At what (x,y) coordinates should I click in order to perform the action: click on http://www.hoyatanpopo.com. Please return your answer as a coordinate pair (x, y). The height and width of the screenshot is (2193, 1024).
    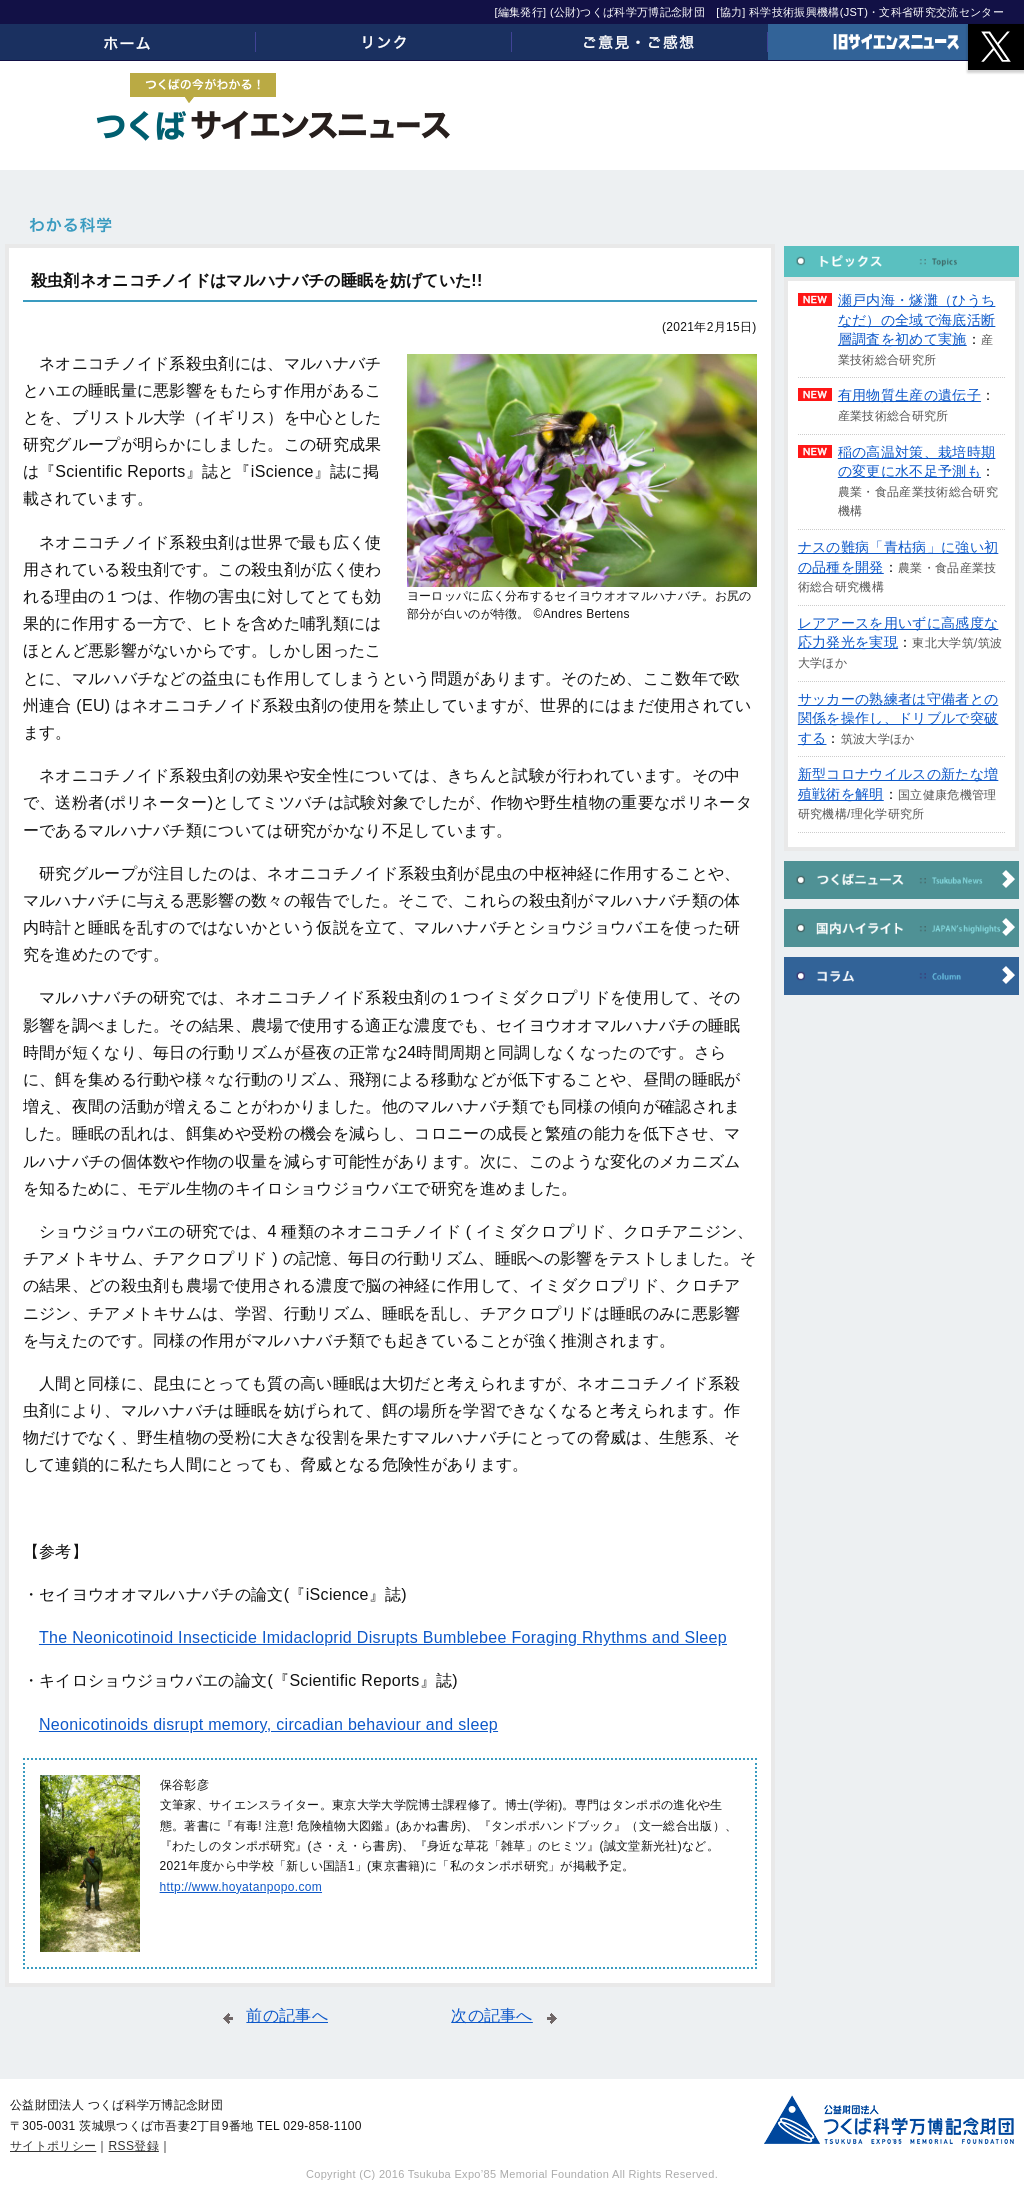
    Looking at the image, I should click on (241, 1887).